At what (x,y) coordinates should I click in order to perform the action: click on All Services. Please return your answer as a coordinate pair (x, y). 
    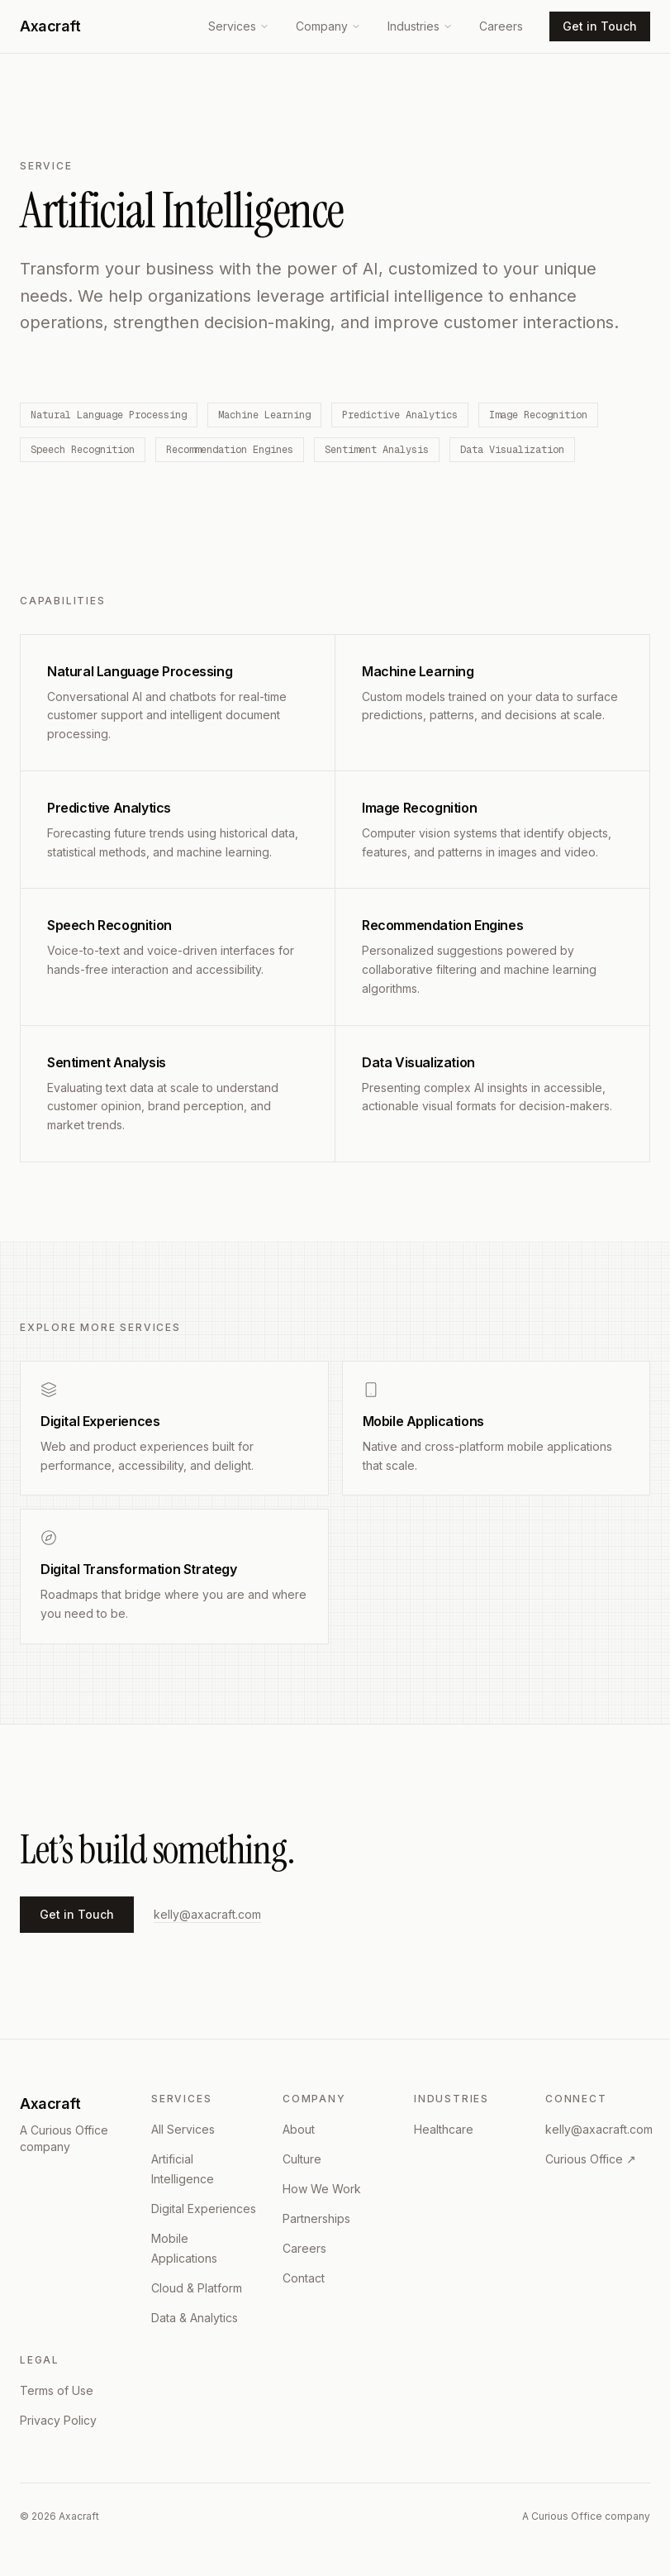
    Looking at the image, I should click on (183, 2129).